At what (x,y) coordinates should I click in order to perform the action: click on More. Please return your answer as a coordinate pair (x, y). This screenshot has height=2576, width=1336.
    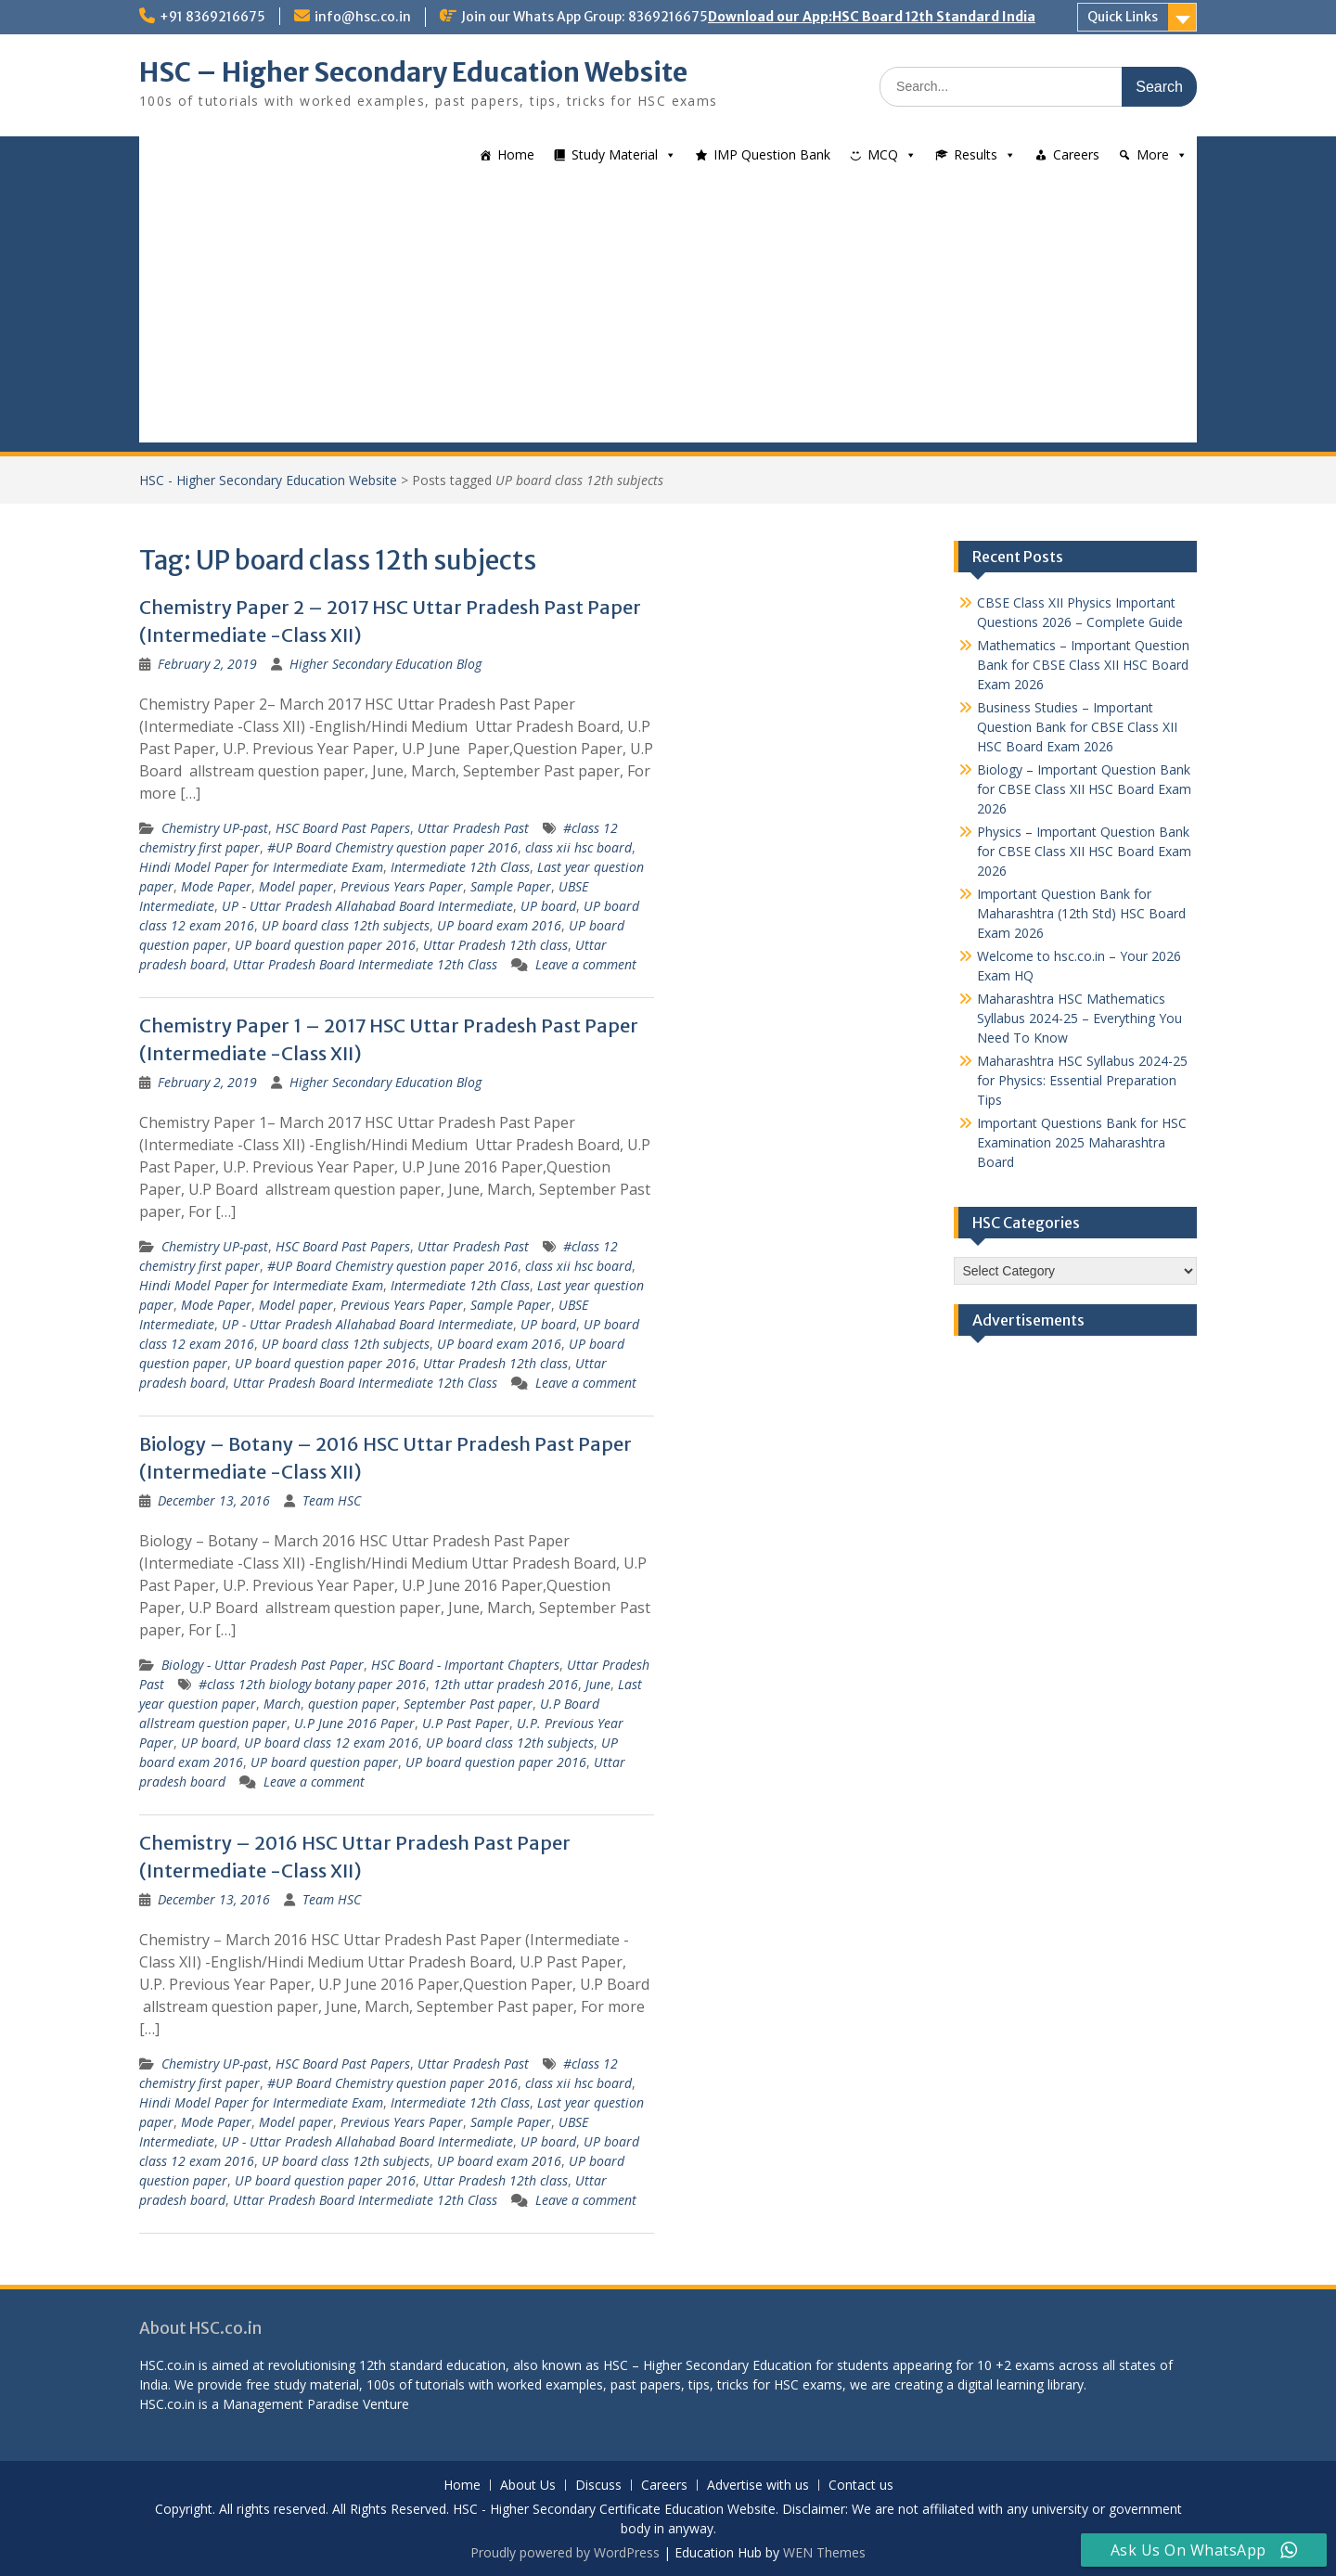
    Looking at the image, I should click on (1153, 154).